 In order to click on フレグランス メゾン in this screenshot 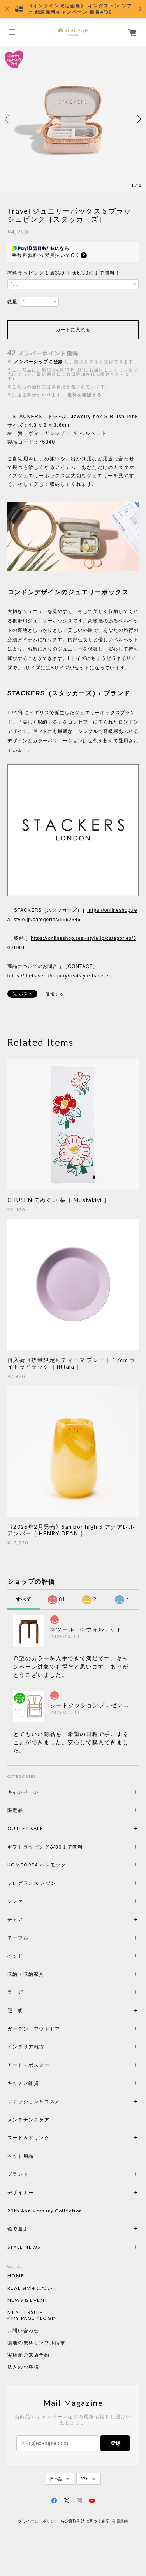, I will do `click(31, 1883)`.